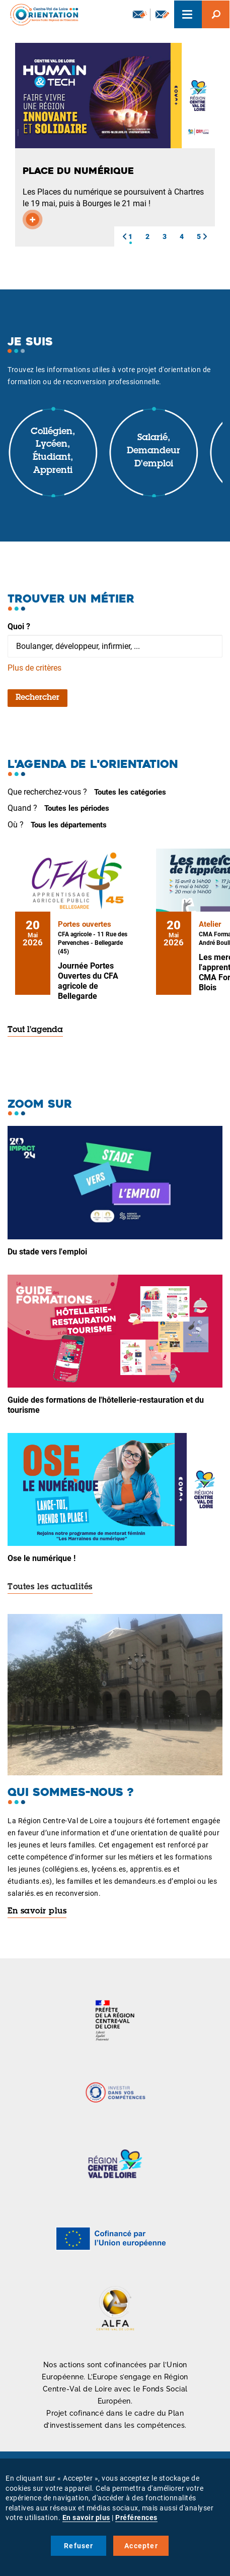 The height and width of the screenshot is (2576, 230). Describe the element at coordinates (124, 236) in the screenshot. I see `[button]` at that location.